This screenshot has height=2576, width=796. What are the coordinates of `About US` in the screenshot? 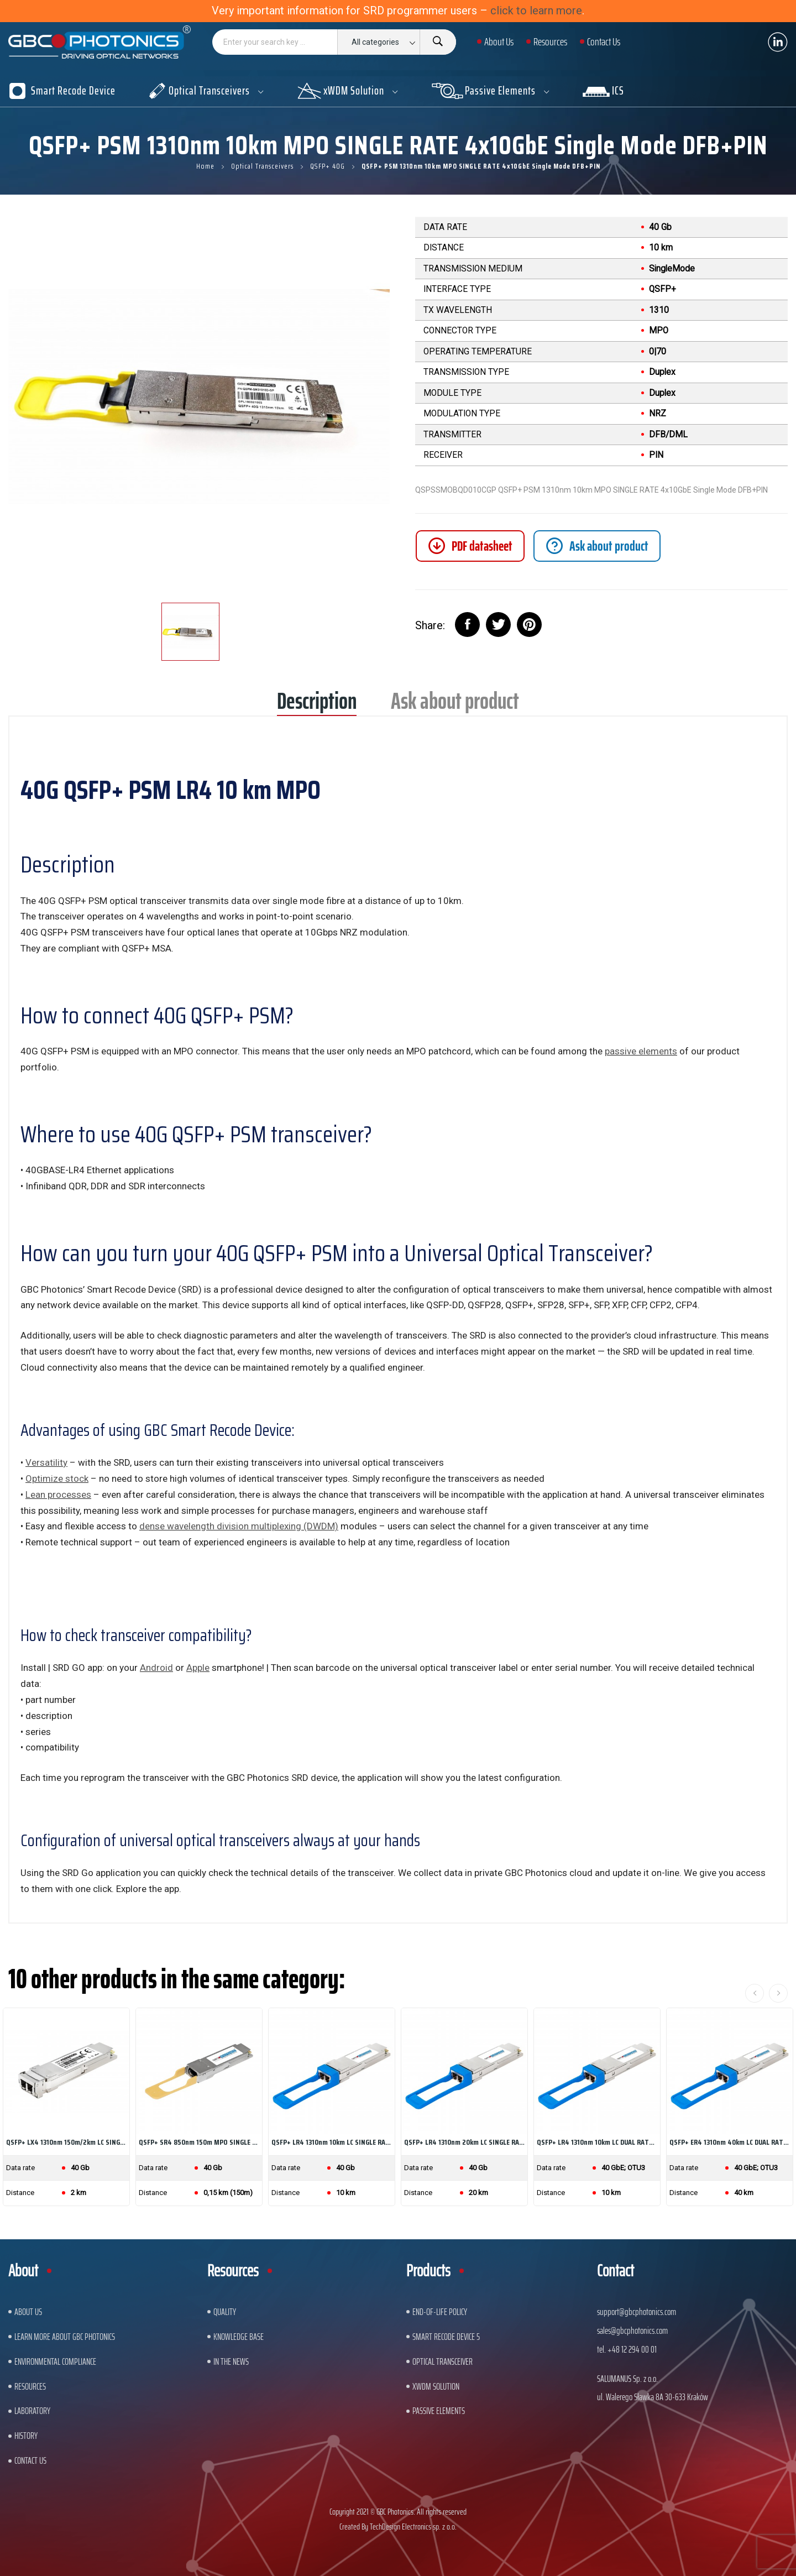 It's located at (28, 2312).